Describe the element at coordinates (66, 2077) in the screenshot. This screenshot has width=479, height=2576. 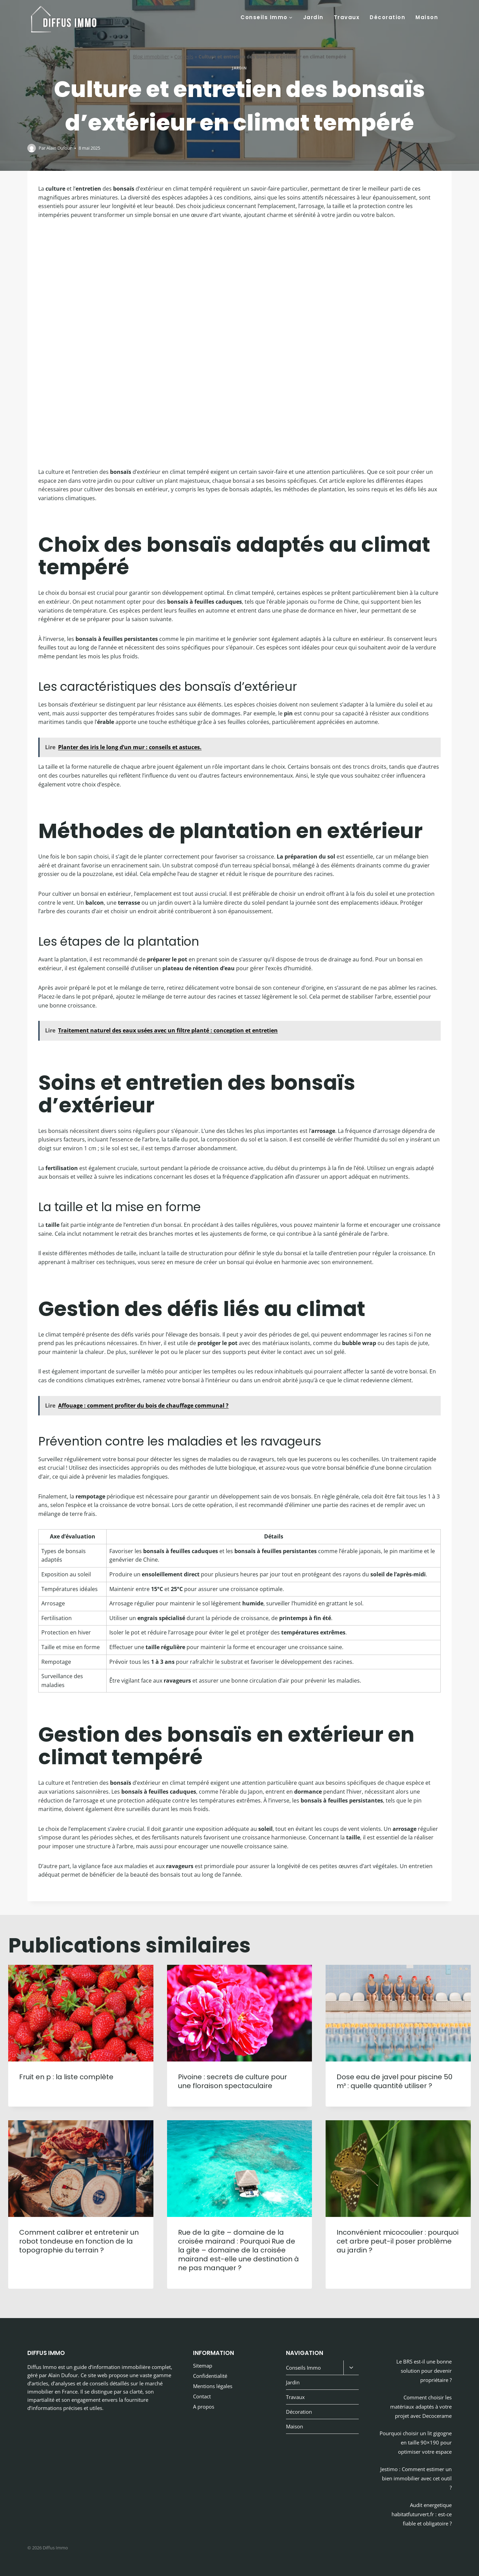
I see `Fruit en p : la liste complète` at that location.